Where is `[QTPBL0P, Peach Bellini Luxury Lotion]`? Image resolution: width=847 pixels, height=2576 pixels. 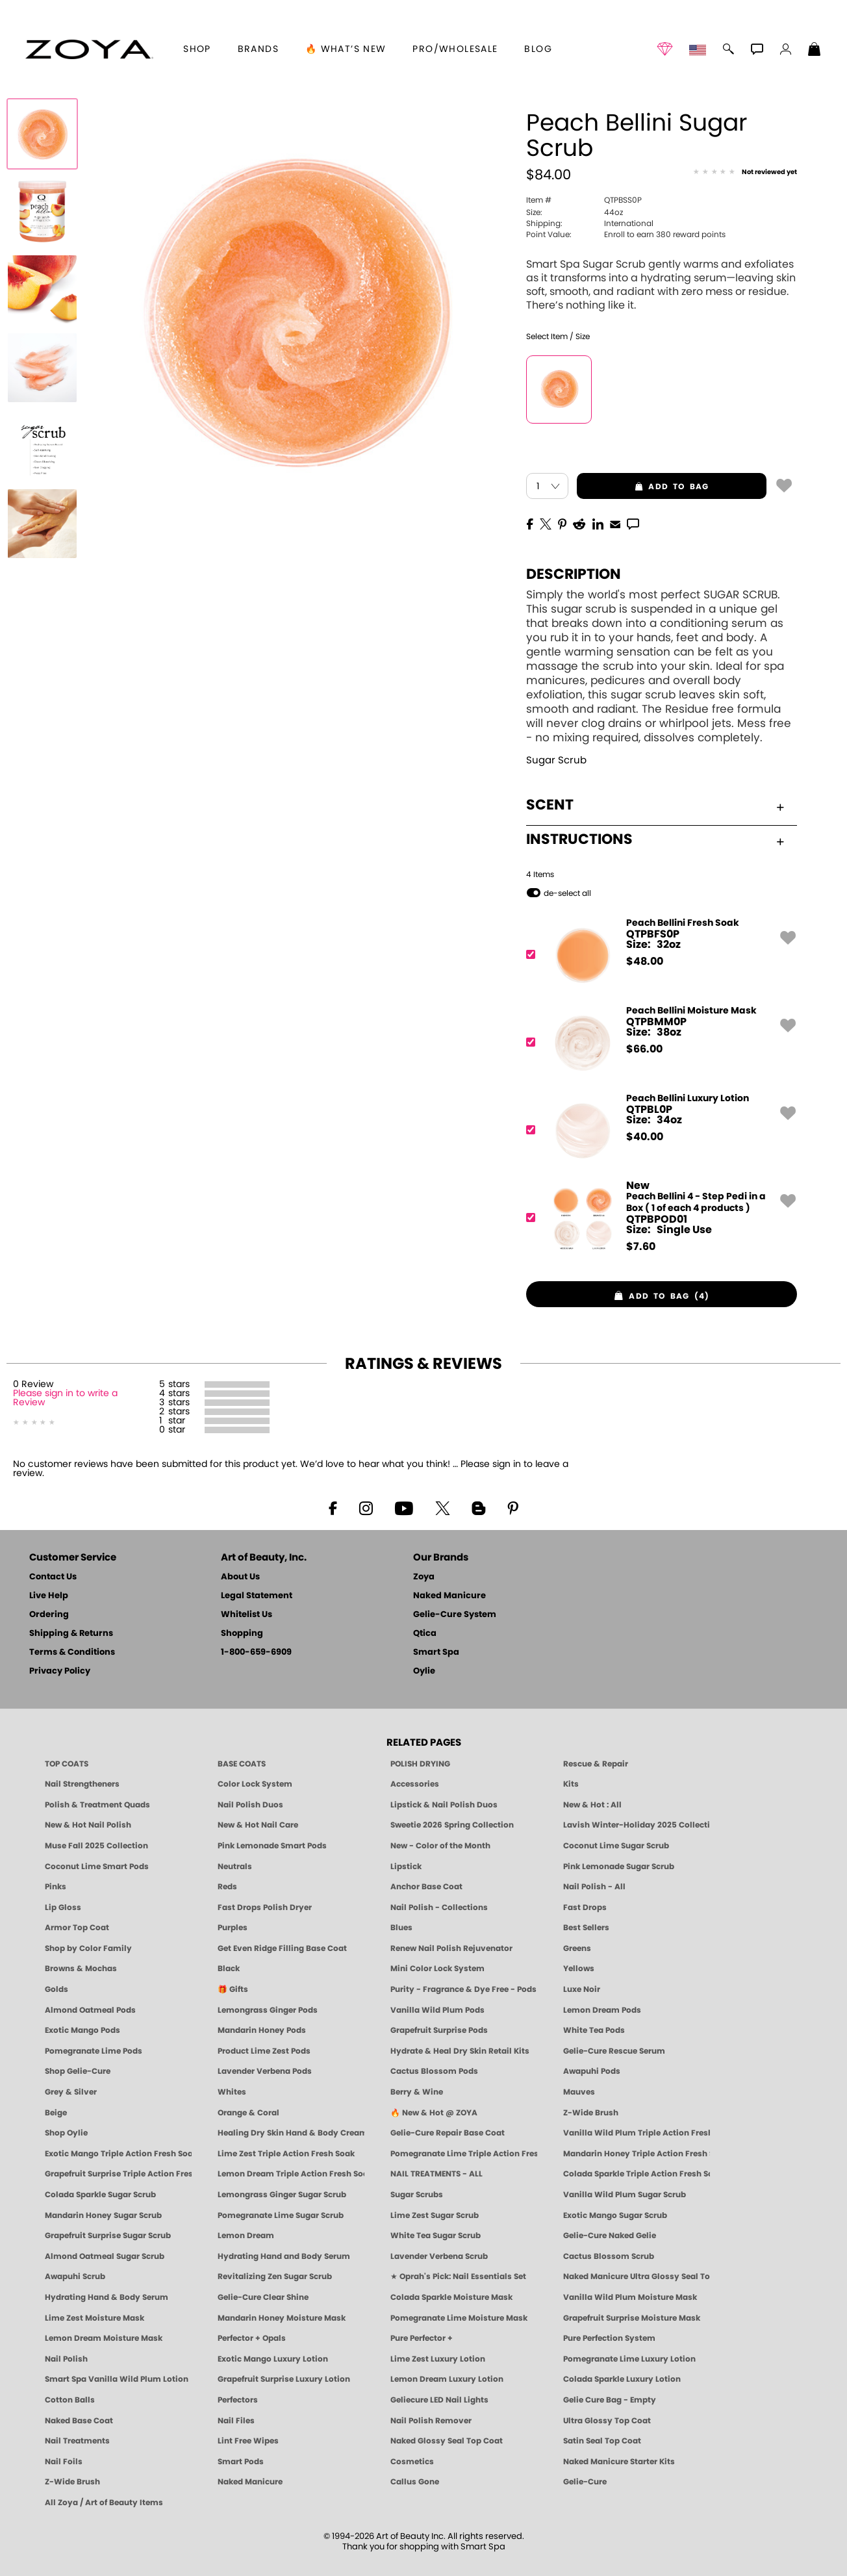
[QTPBL0P, Peach Bellini Luxury Lotion] is located at coordinates (657, 1130).